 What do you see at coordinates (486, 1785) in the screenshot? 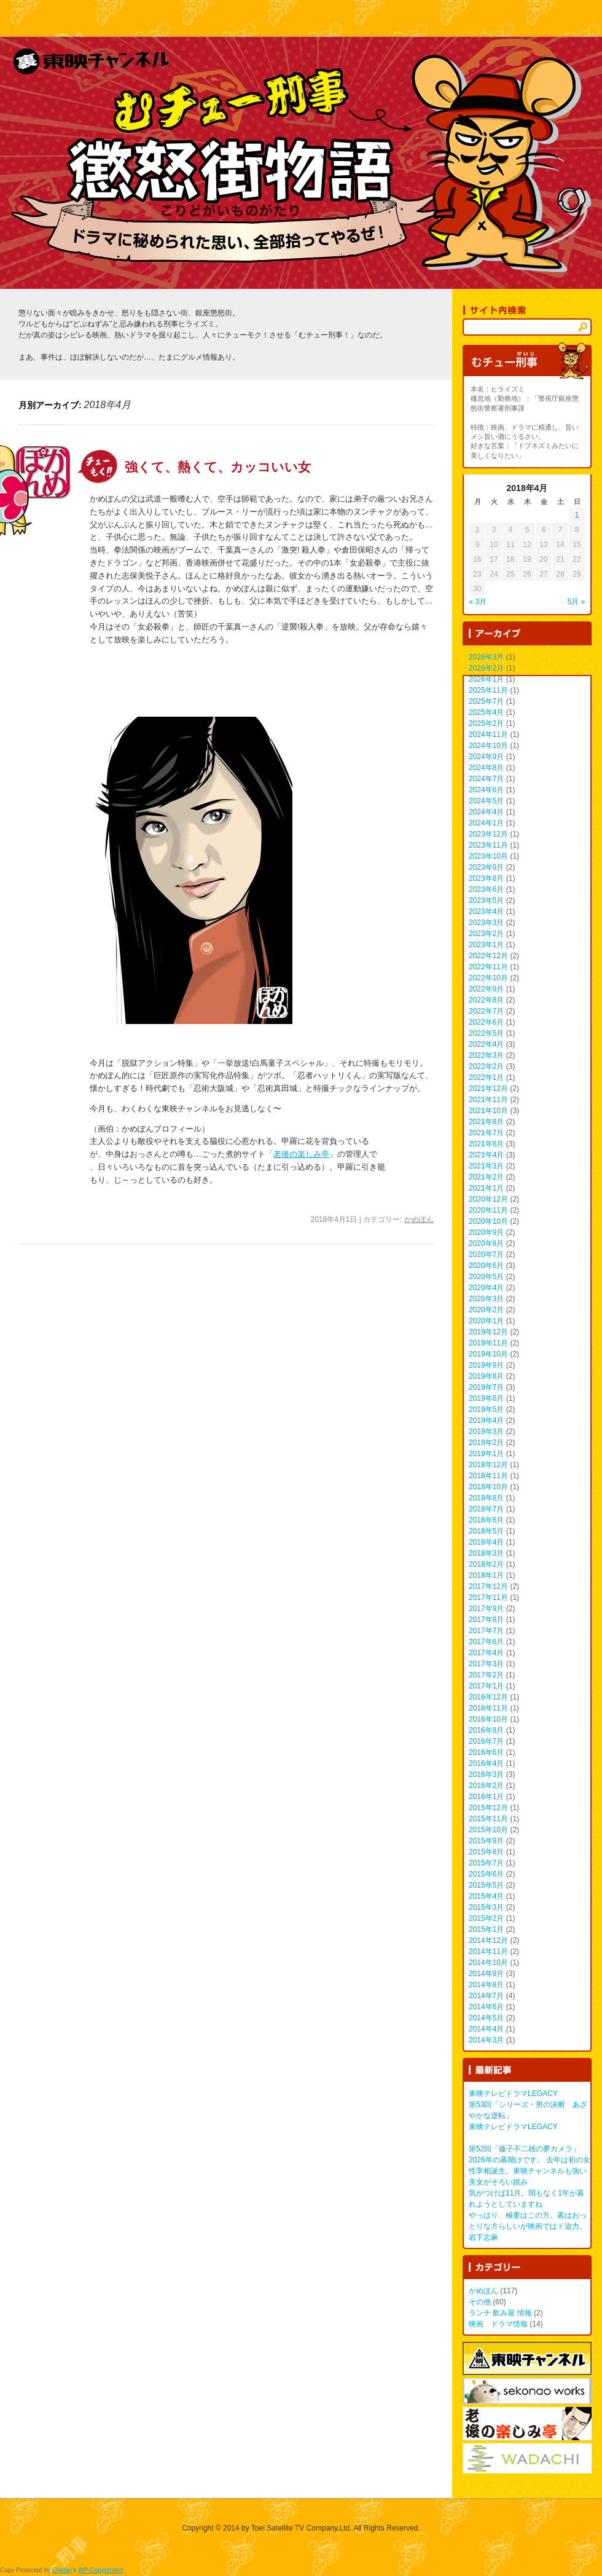
I see `2016年2月` at bounding box center [486, 1785].